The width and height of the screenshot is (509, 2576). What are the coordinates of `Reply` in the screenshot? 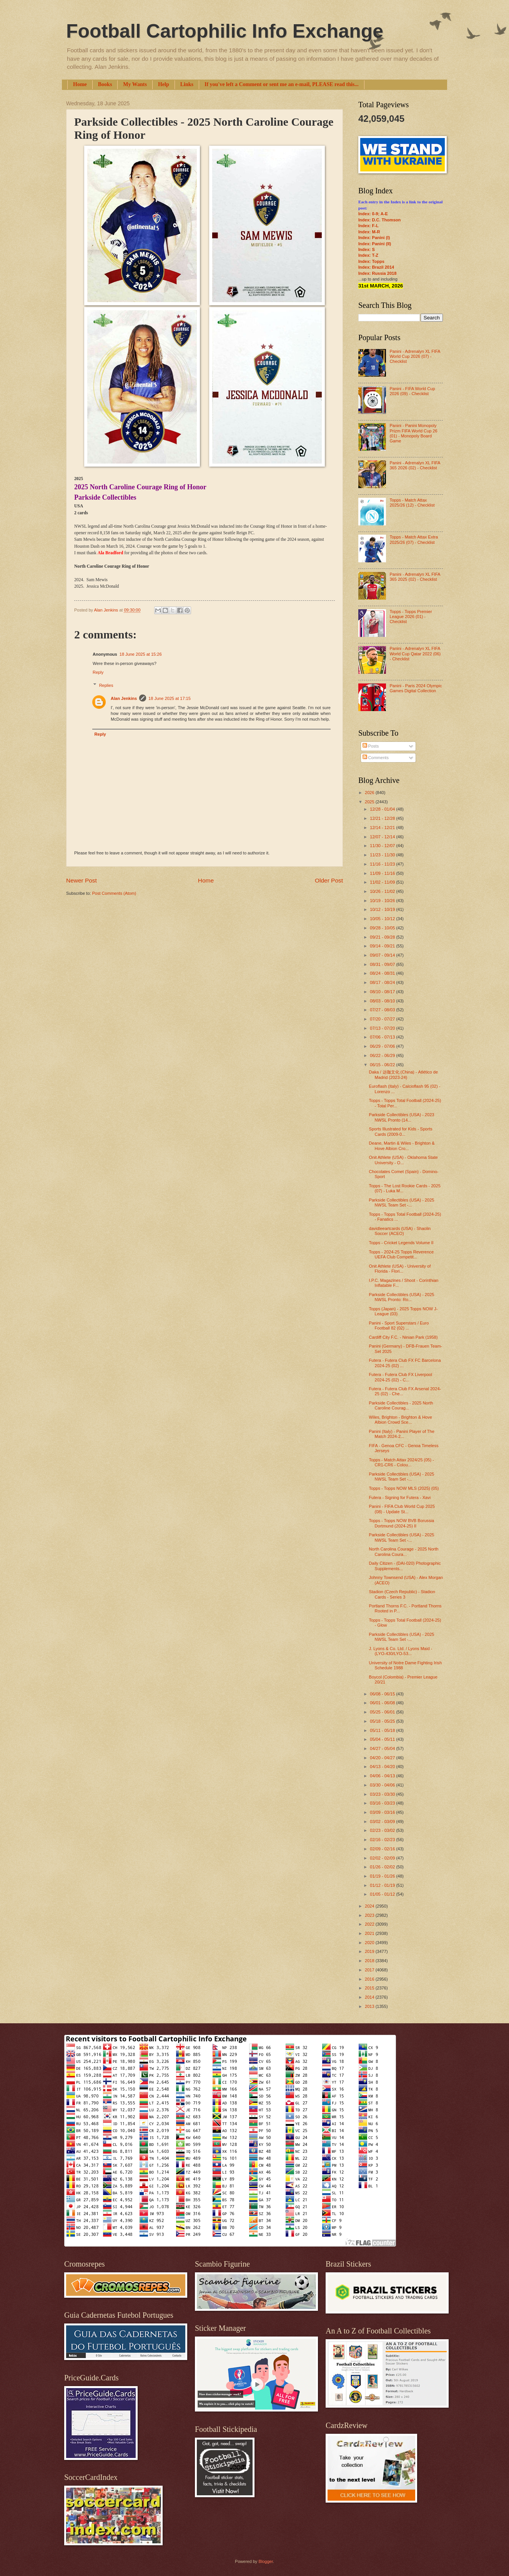 It's located at (98, 672).